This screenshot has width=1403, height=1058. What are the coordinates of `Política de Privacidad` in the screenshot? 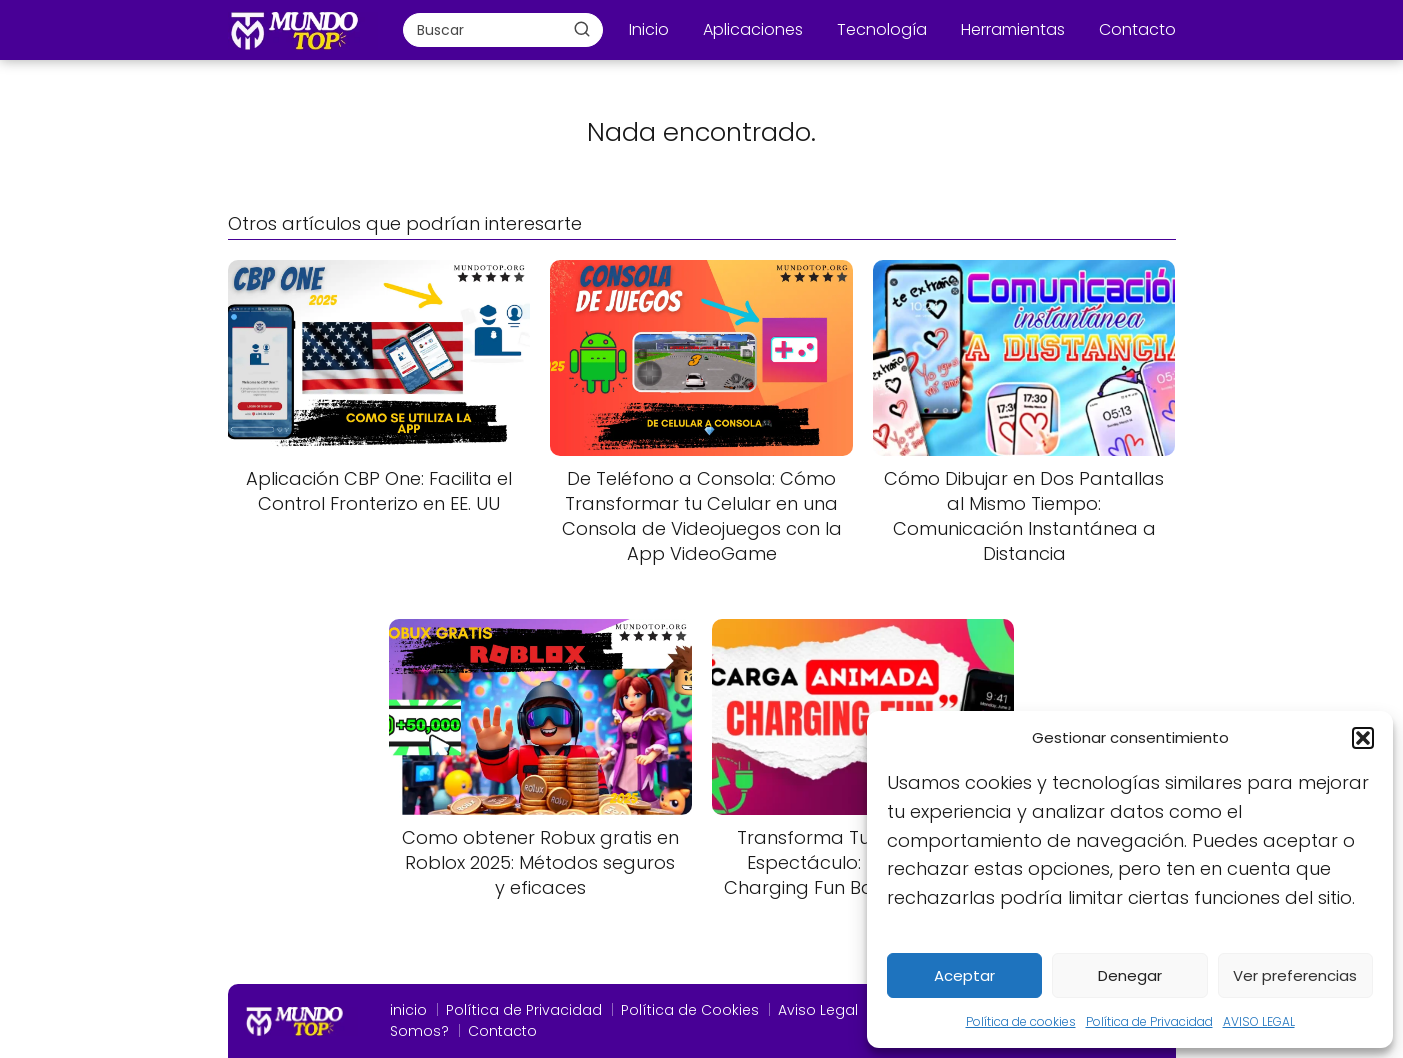 It's located at (1149, 1021).